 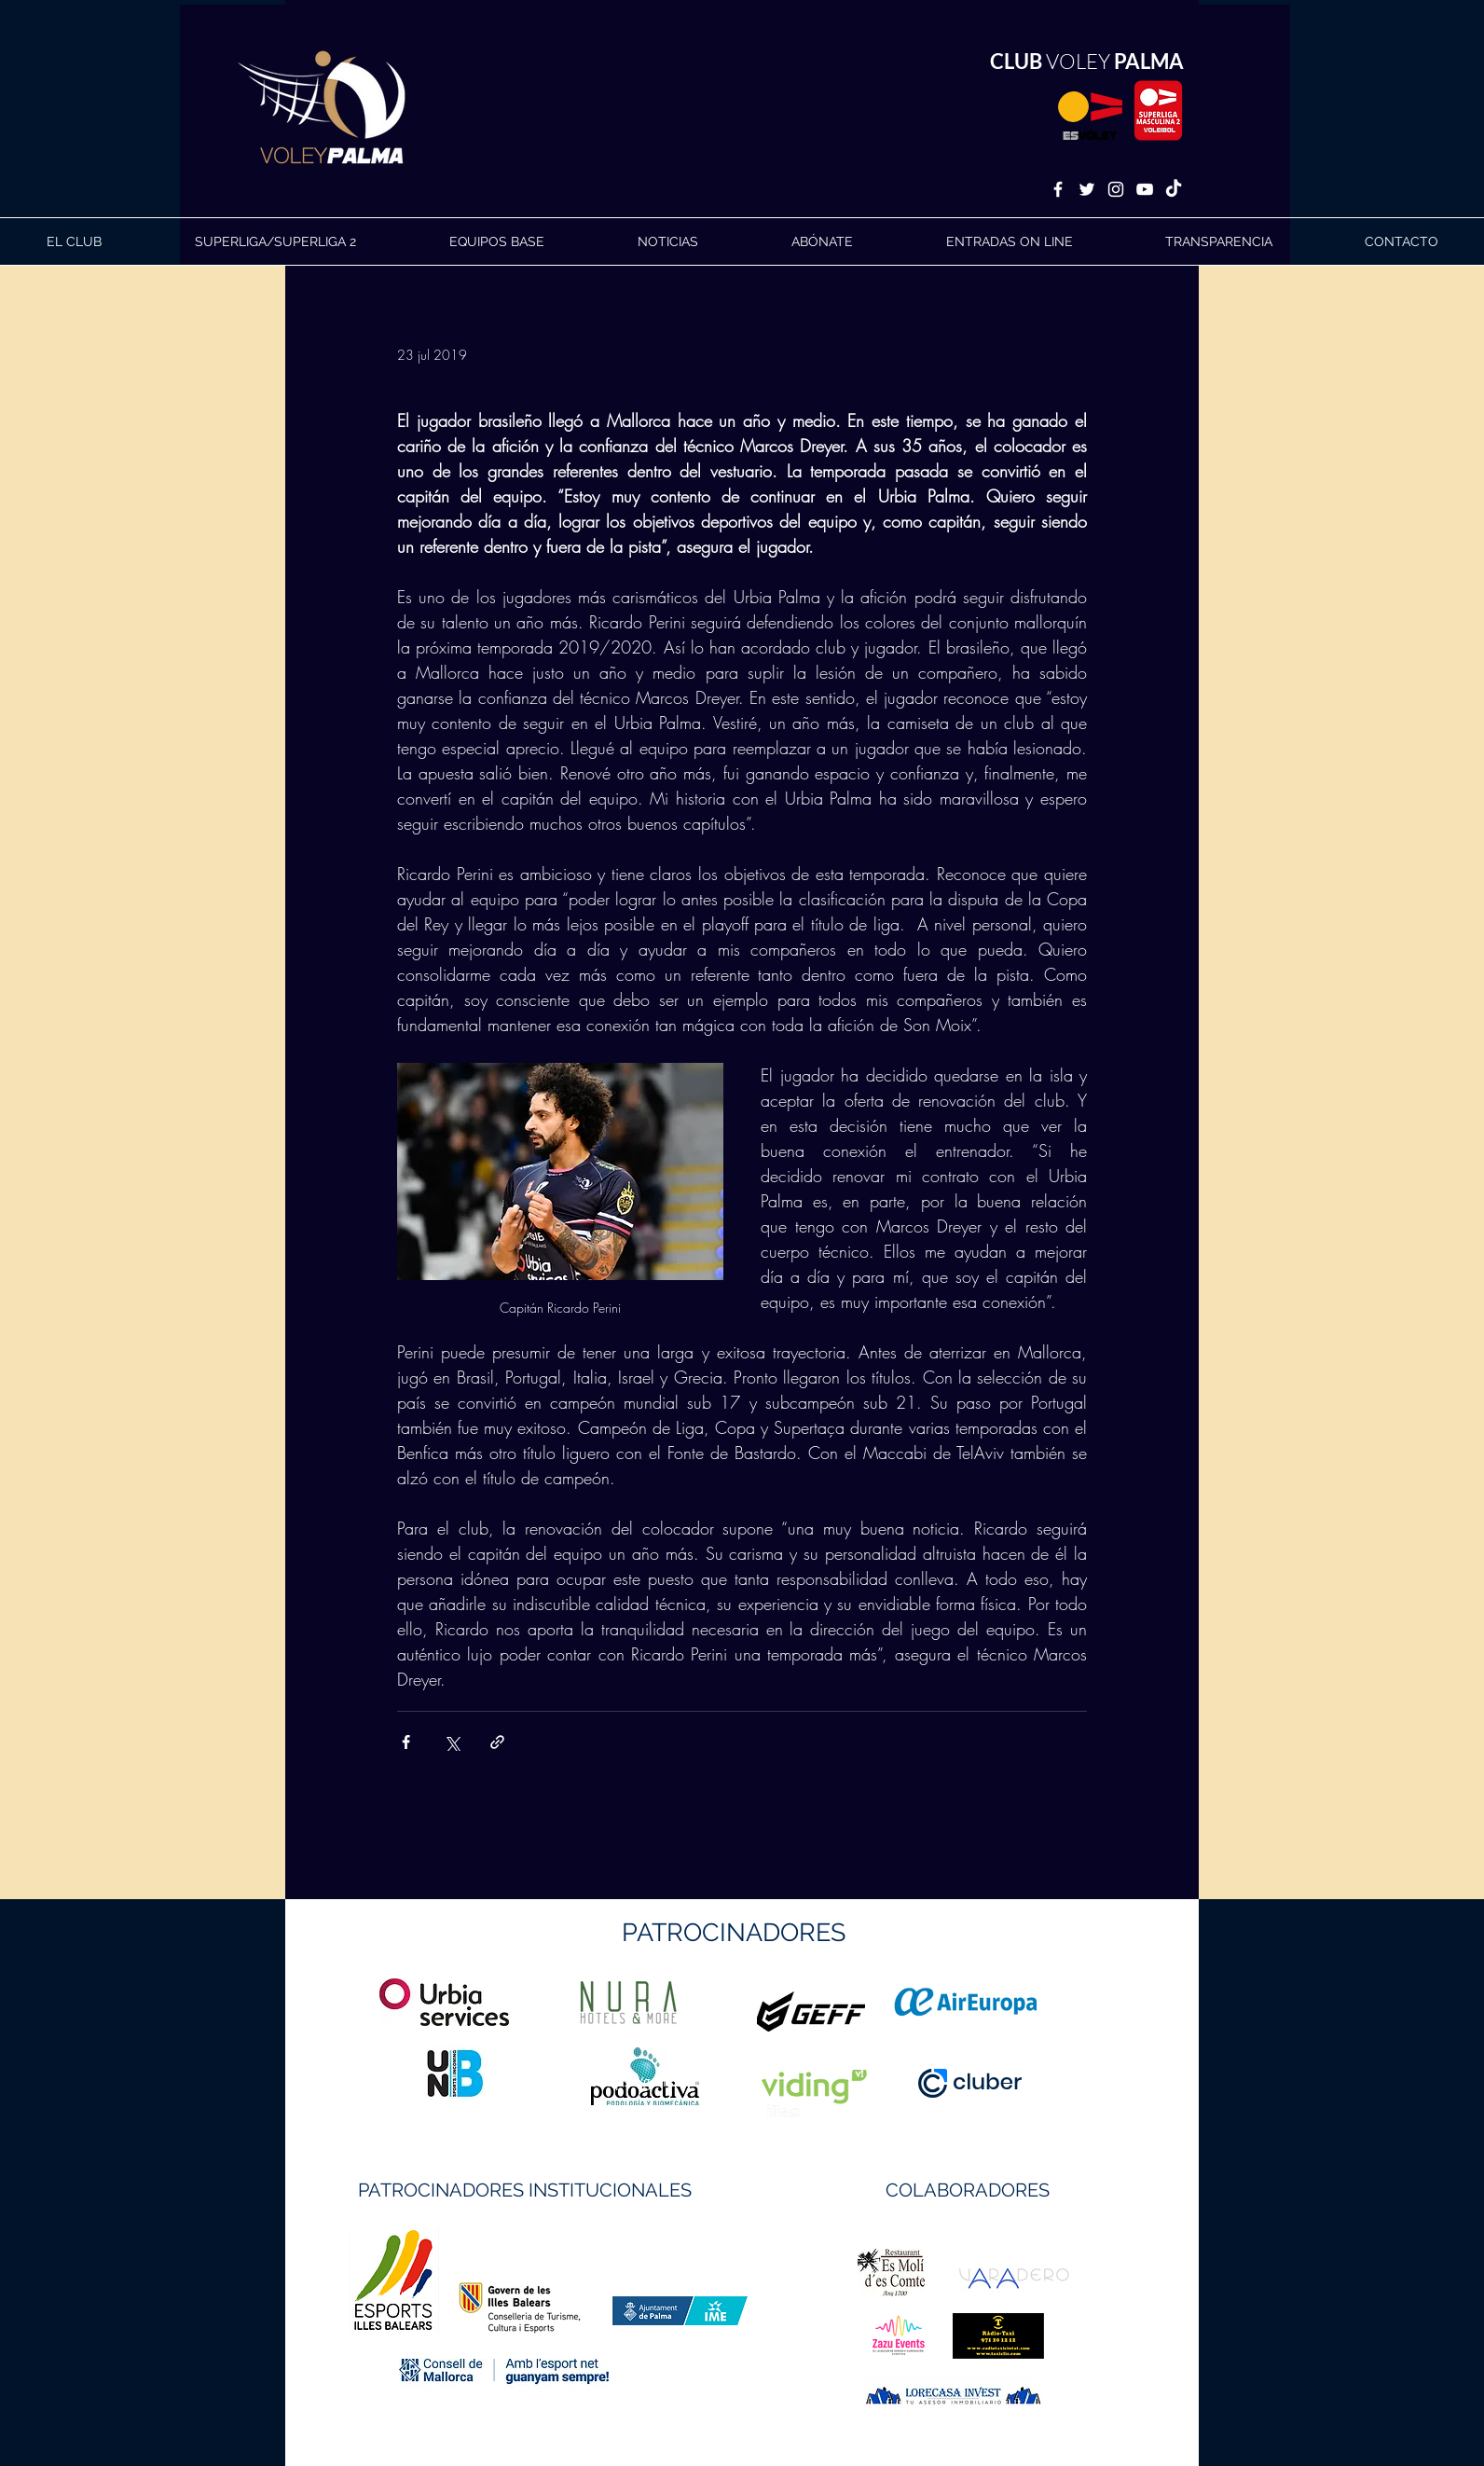 I want to click on [TikTok], so click(x=1173, y=189).